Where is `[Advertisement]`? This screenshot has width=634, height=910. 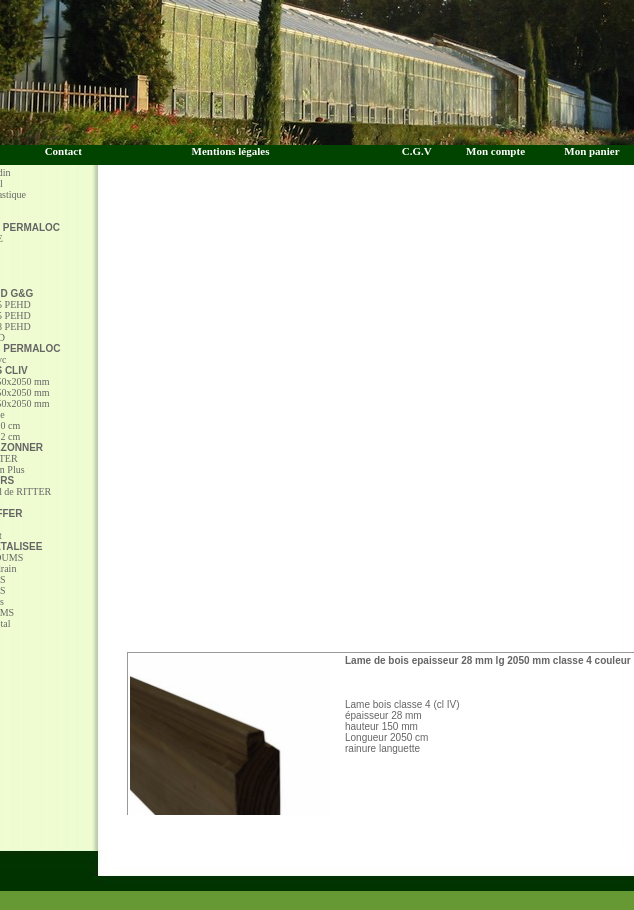
[Advertisement] is located at coordinates (317, 419).